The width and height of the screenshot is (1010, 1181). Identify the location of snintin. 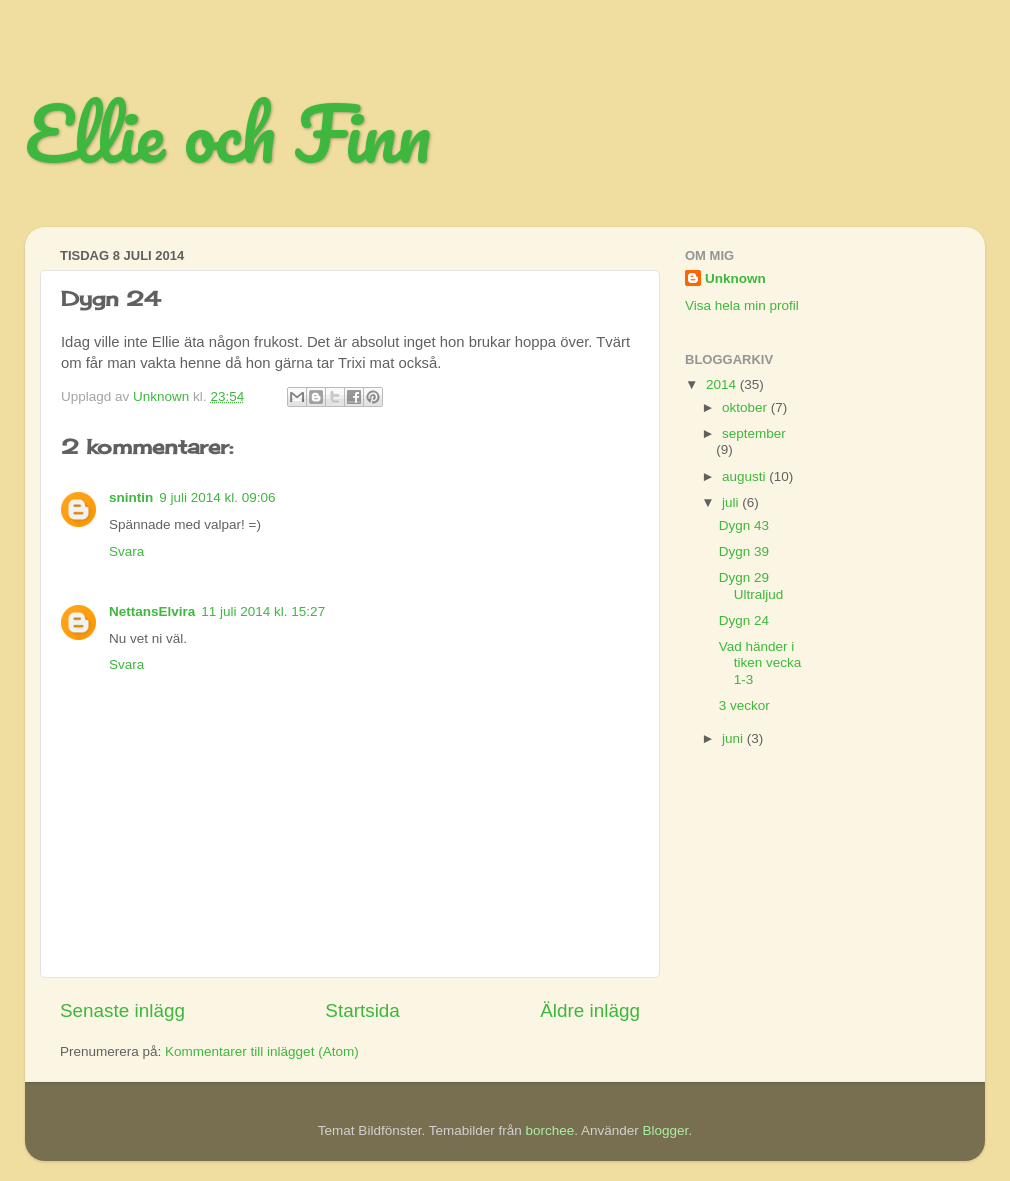
(131, 497).